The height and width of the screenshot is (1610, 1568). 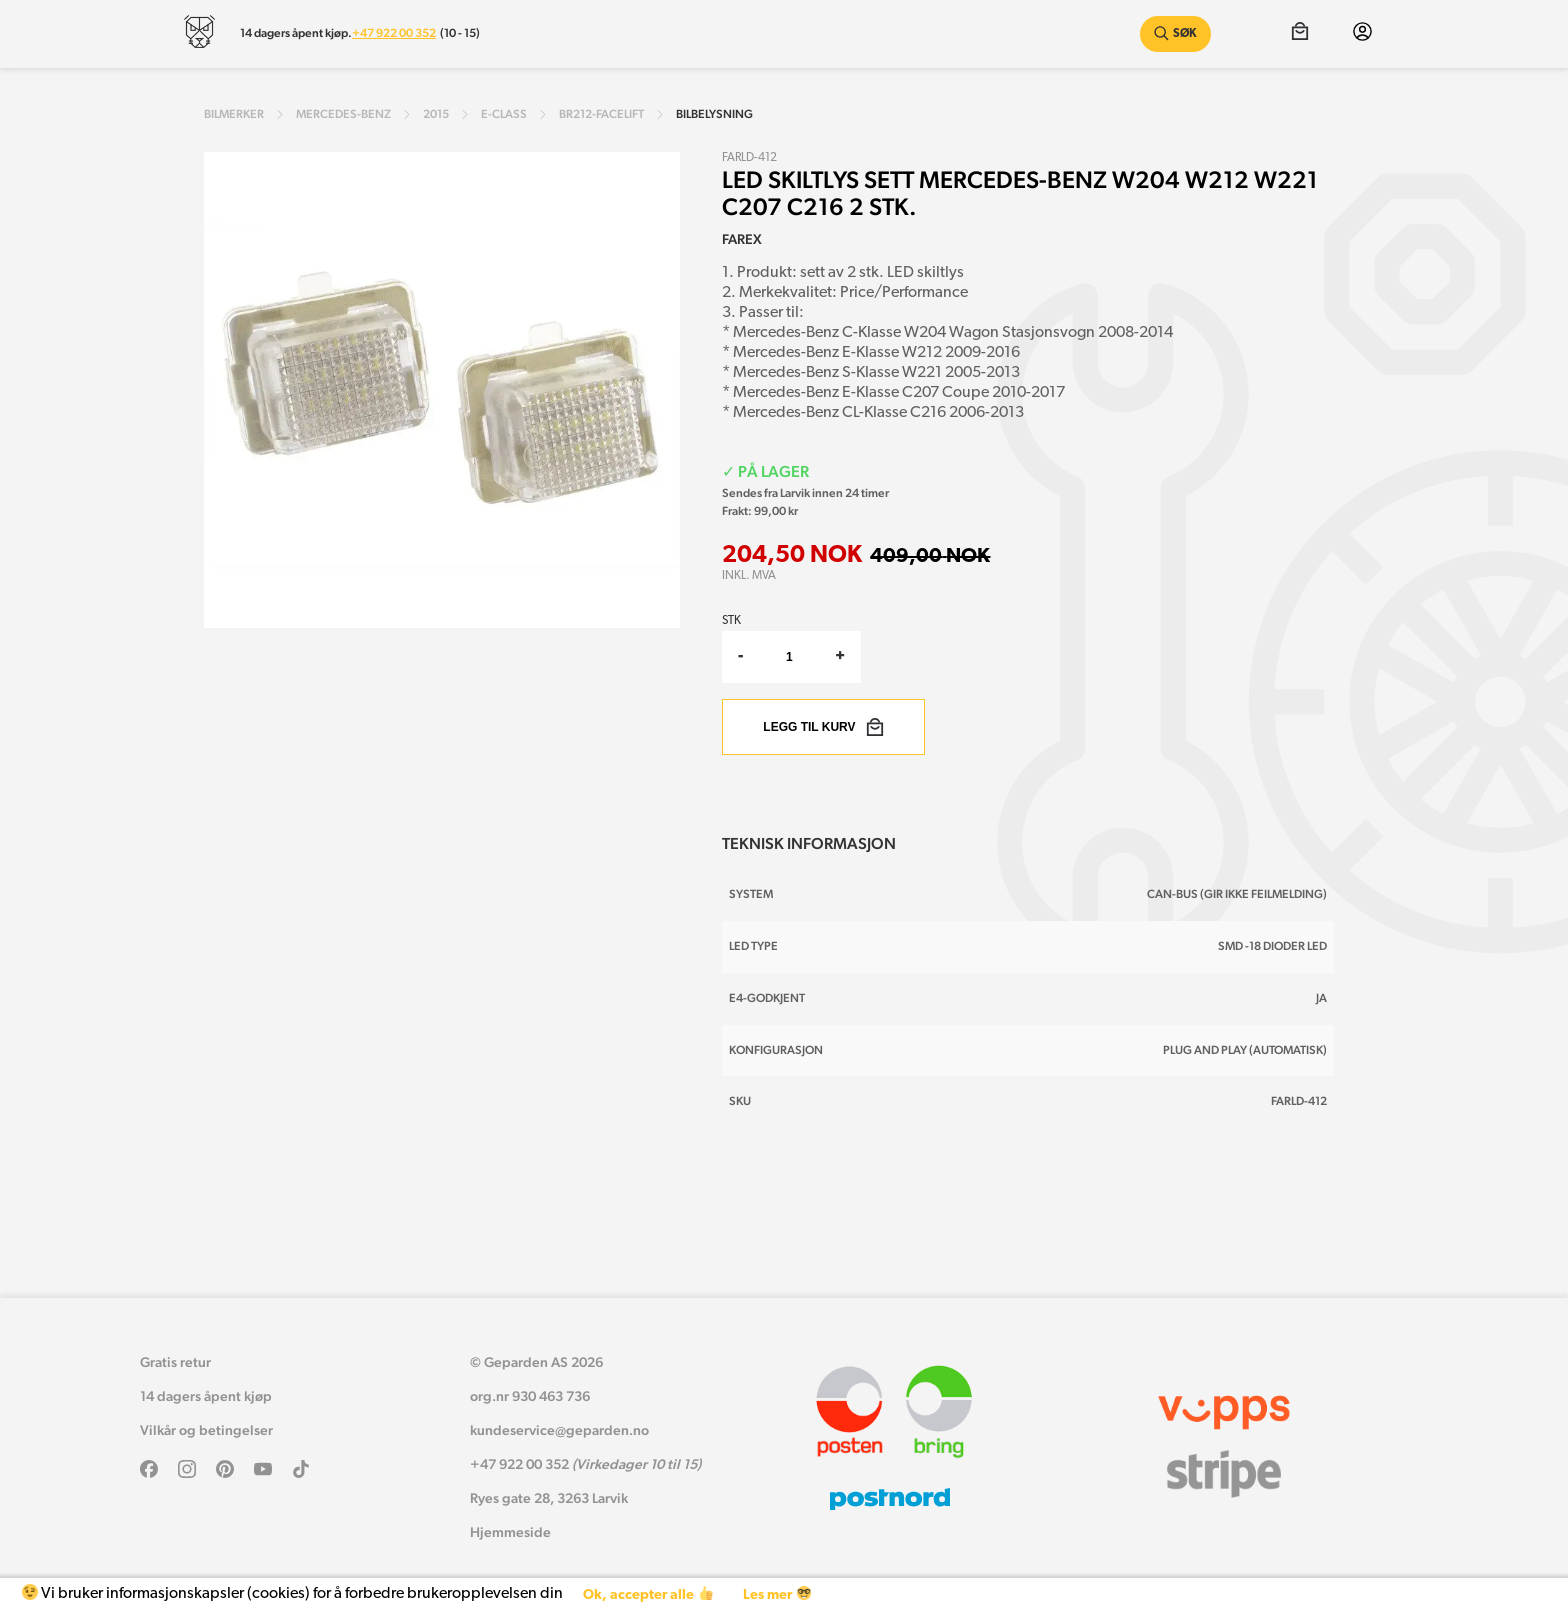 I want to click on +47 922 00 352, so click(x=394, y=33).